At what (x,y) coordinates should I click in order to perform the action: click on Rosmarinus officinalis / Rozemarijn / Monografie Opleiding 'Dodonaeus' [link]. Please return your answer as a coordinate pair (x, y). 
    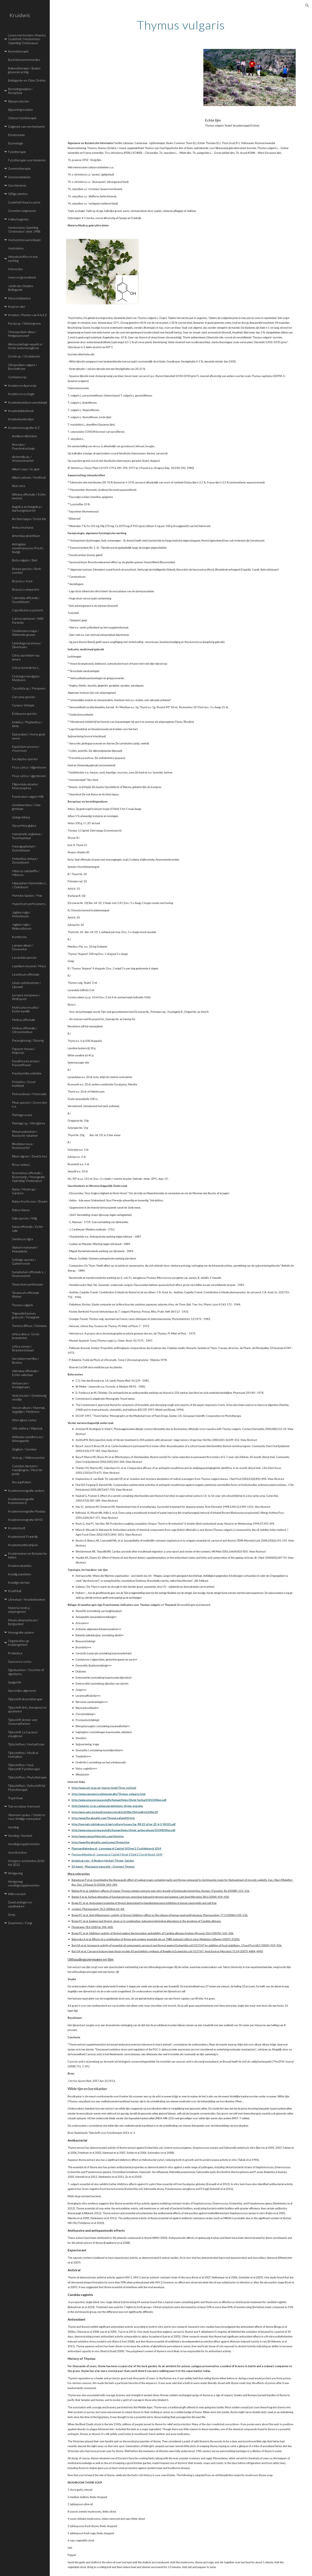
    Looking at the image, I should click on (28, 1176).